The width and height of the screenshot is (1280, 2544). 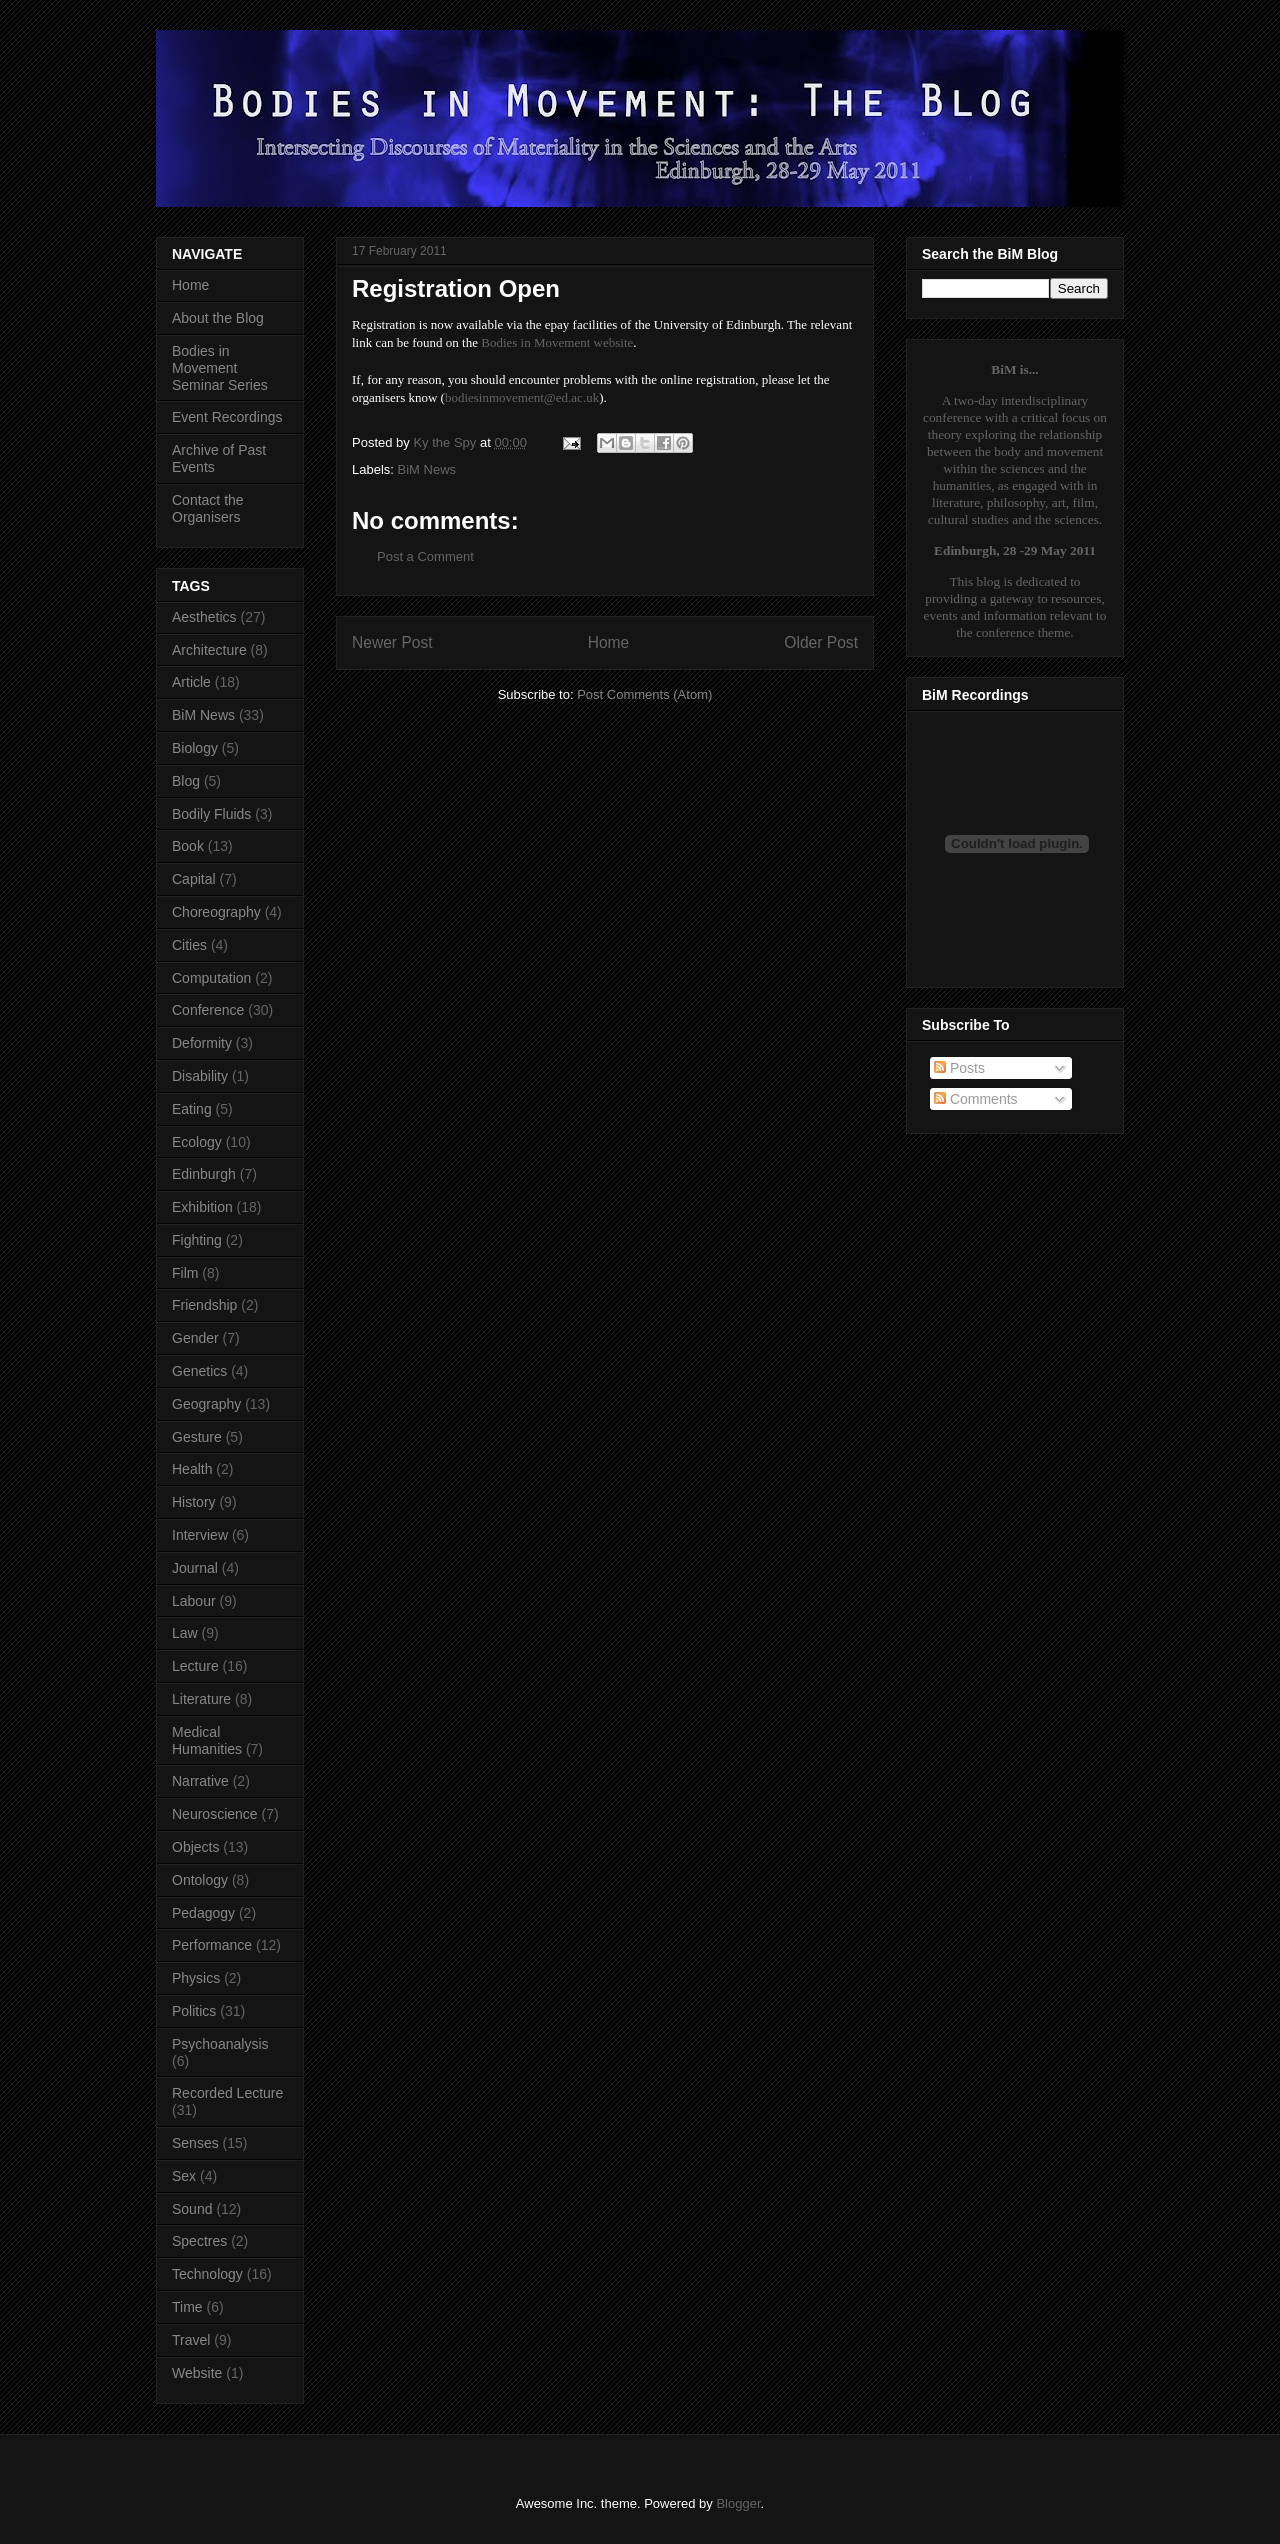 I want to click on Comments, so click(x=976, y=1099).